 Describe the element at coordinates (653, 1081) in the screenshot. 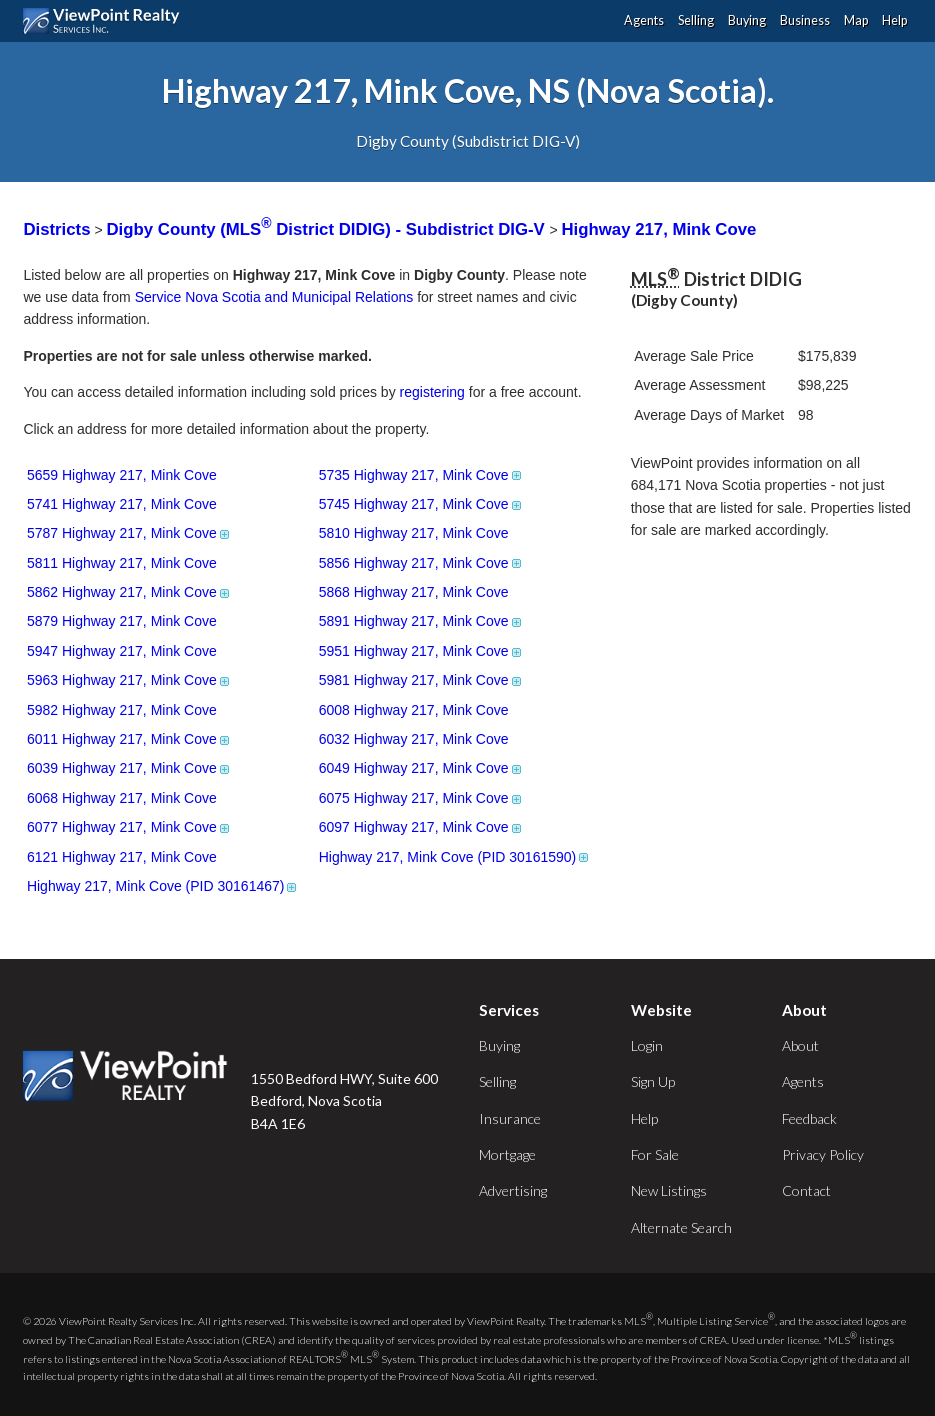

I see `Sign Up` at that location.